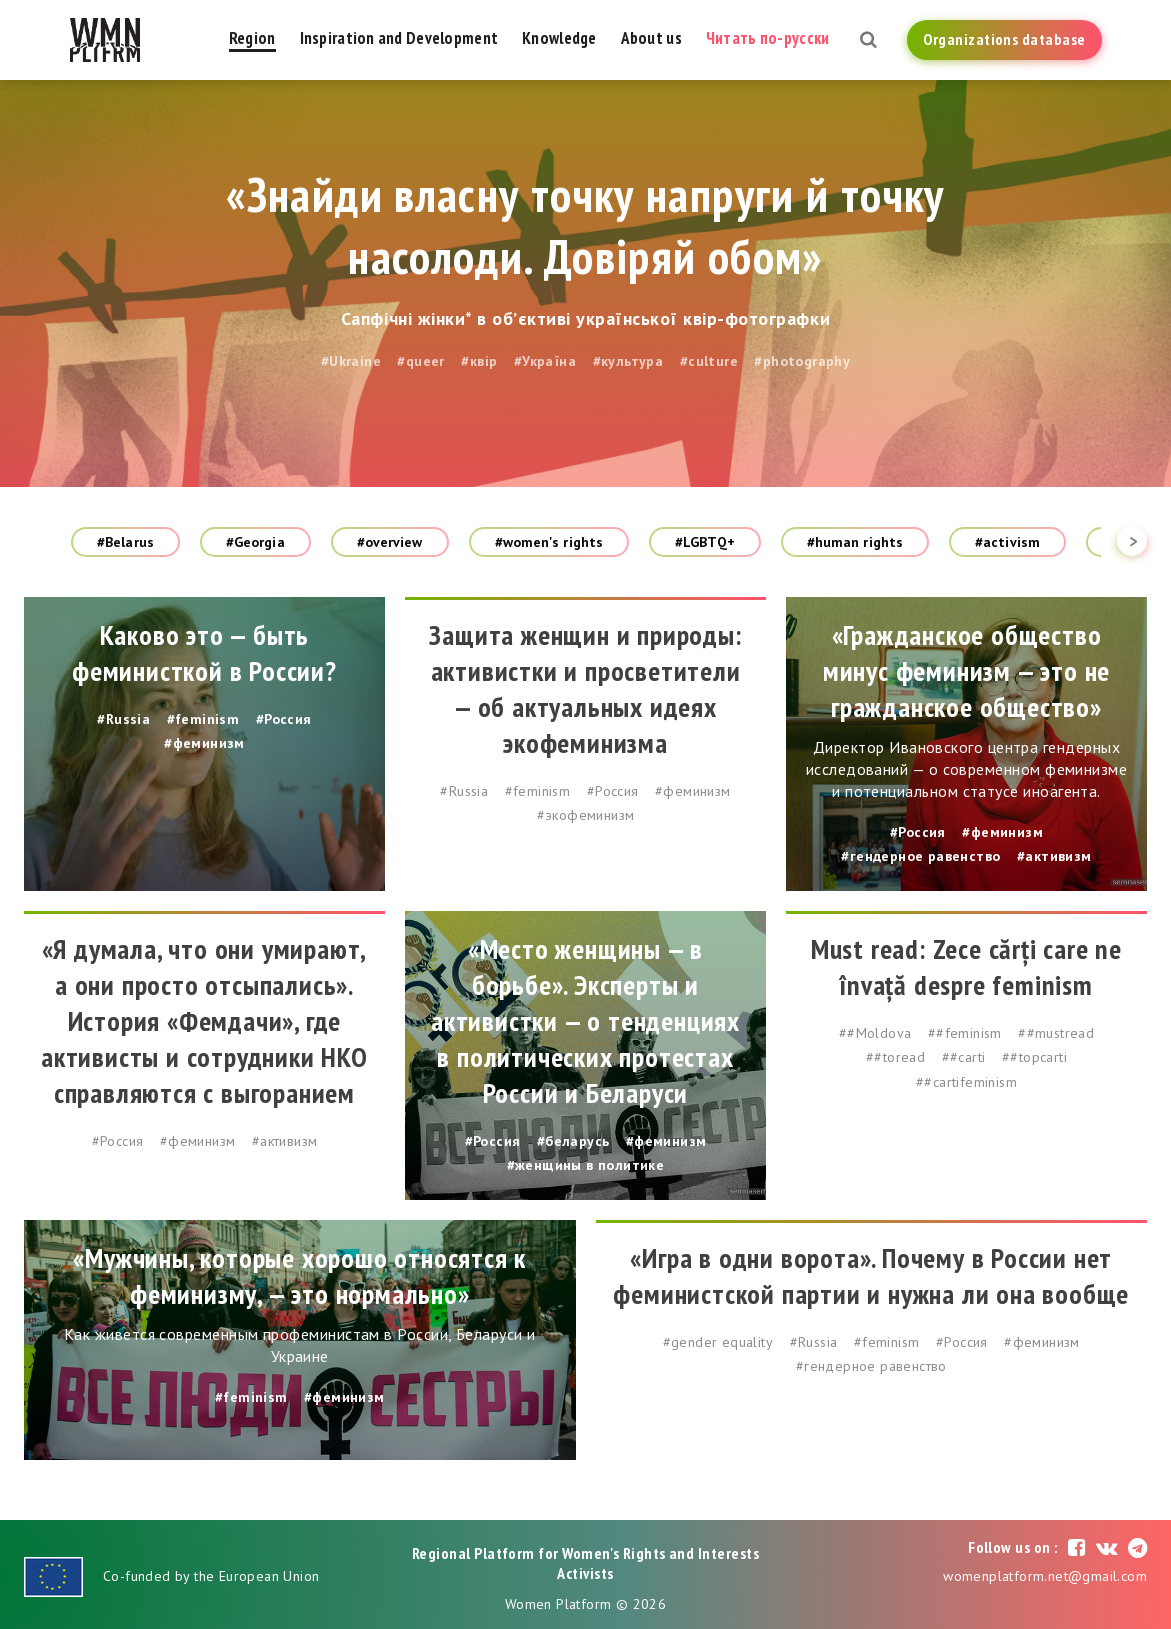 This screenshot has height=1629, width=1171. What do you see at coordinates (123, 719) in the screenshot?
I see `#Russia` at bounding box center [123, 719].